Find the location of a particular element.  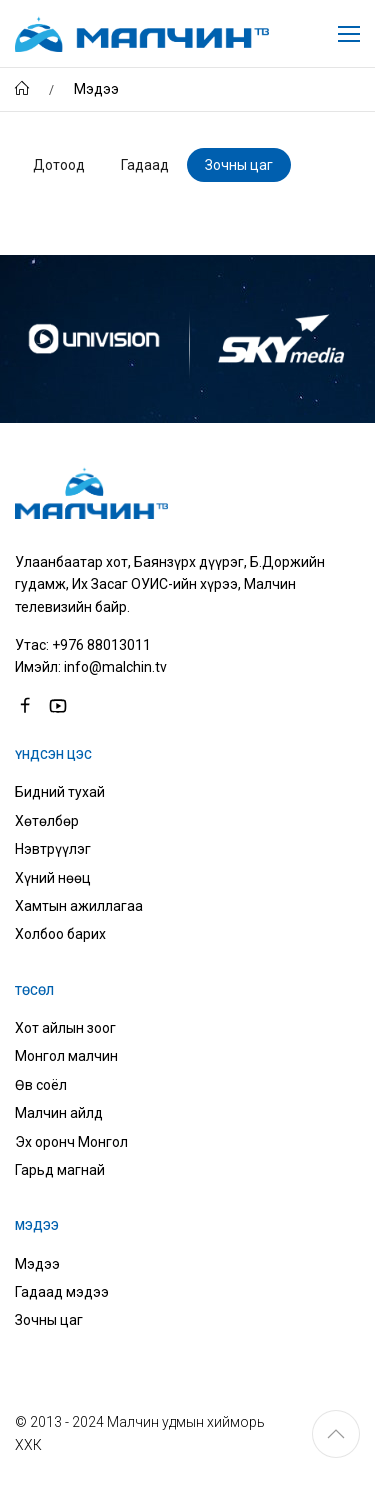

Имэйл: info@malchin.tv is located at coordinates (91, 667).